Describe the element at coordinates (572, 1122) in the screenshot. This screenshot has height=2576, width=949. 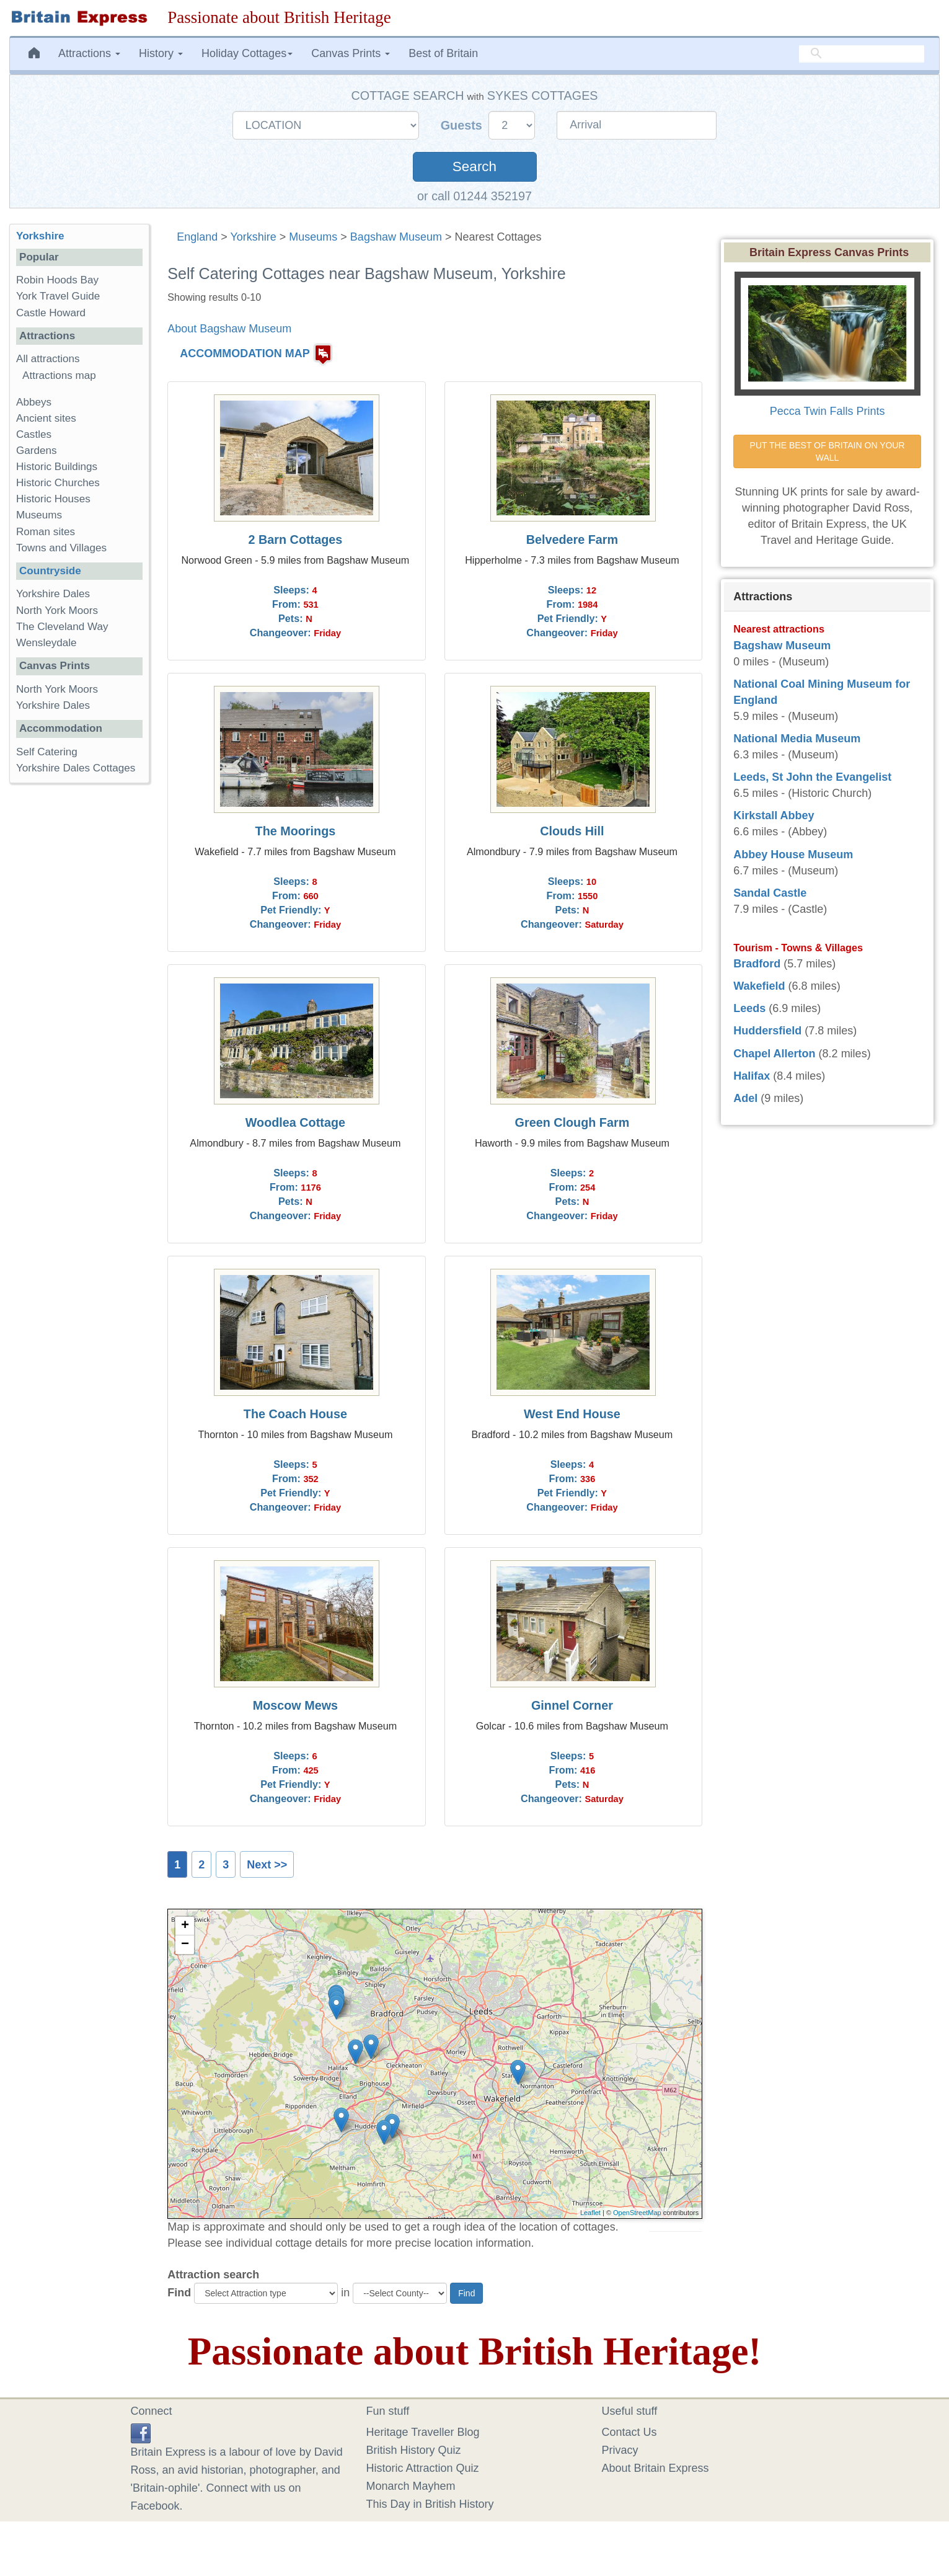
I see `Green Clough Farm` at that location.